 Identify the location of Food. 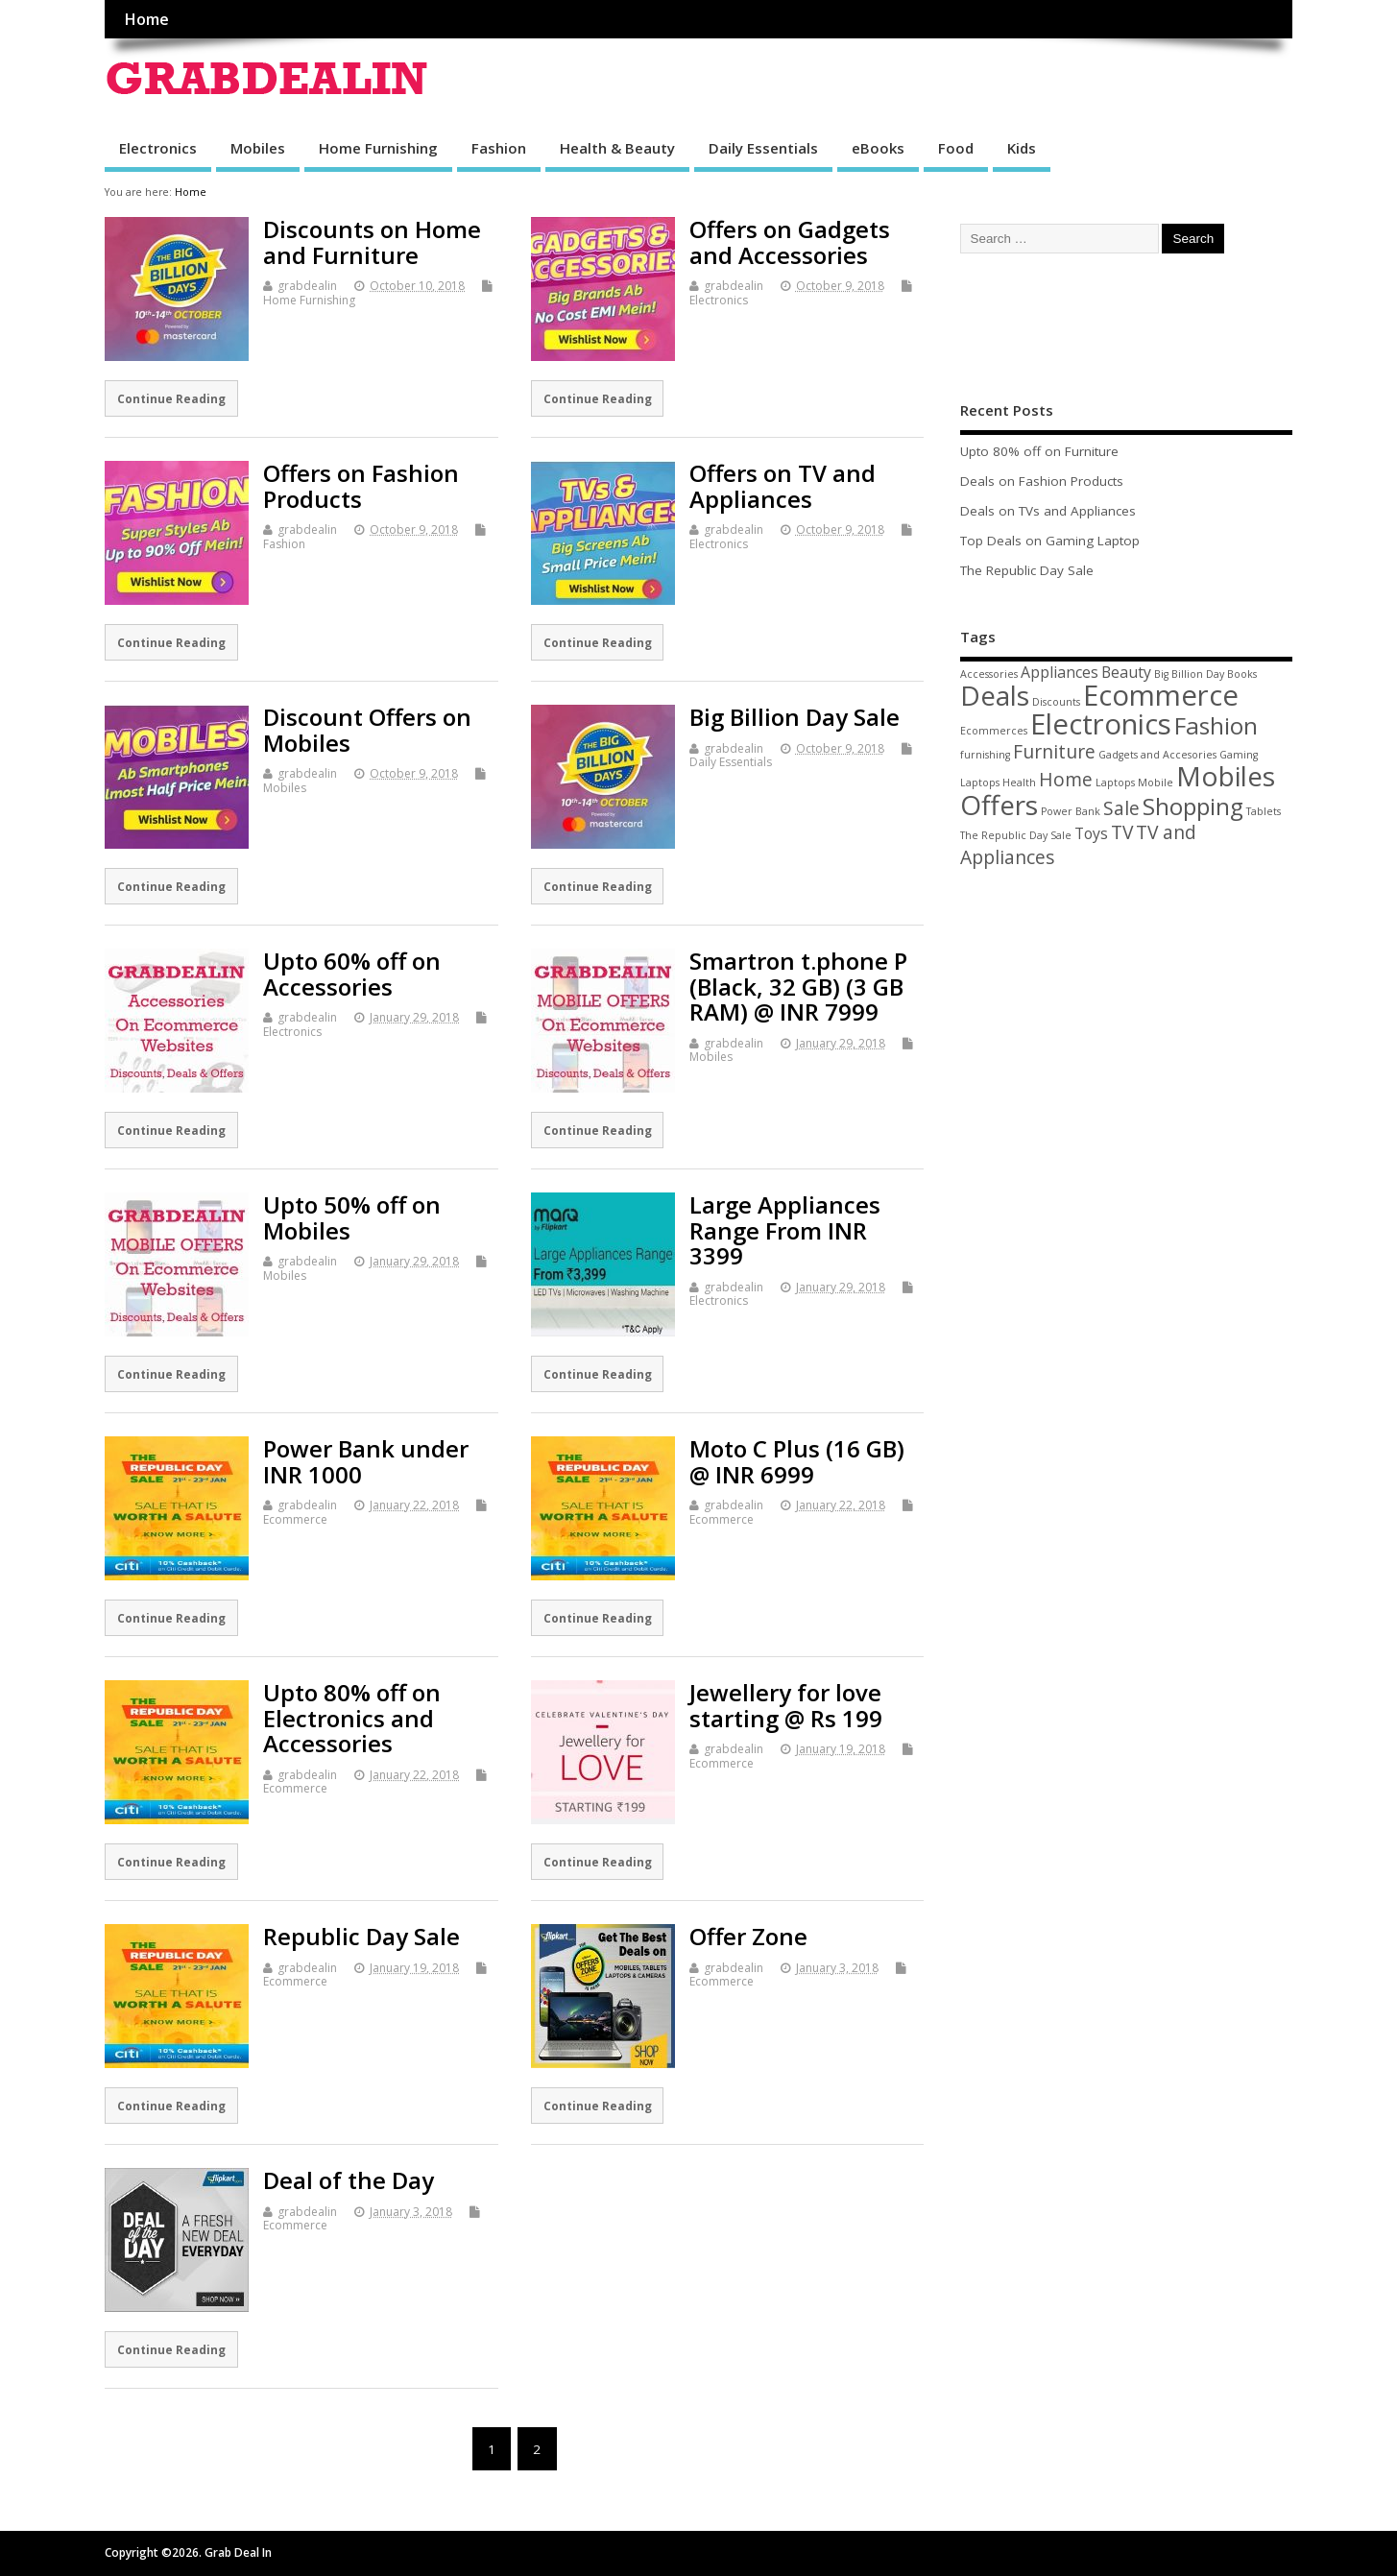
(956, 147).